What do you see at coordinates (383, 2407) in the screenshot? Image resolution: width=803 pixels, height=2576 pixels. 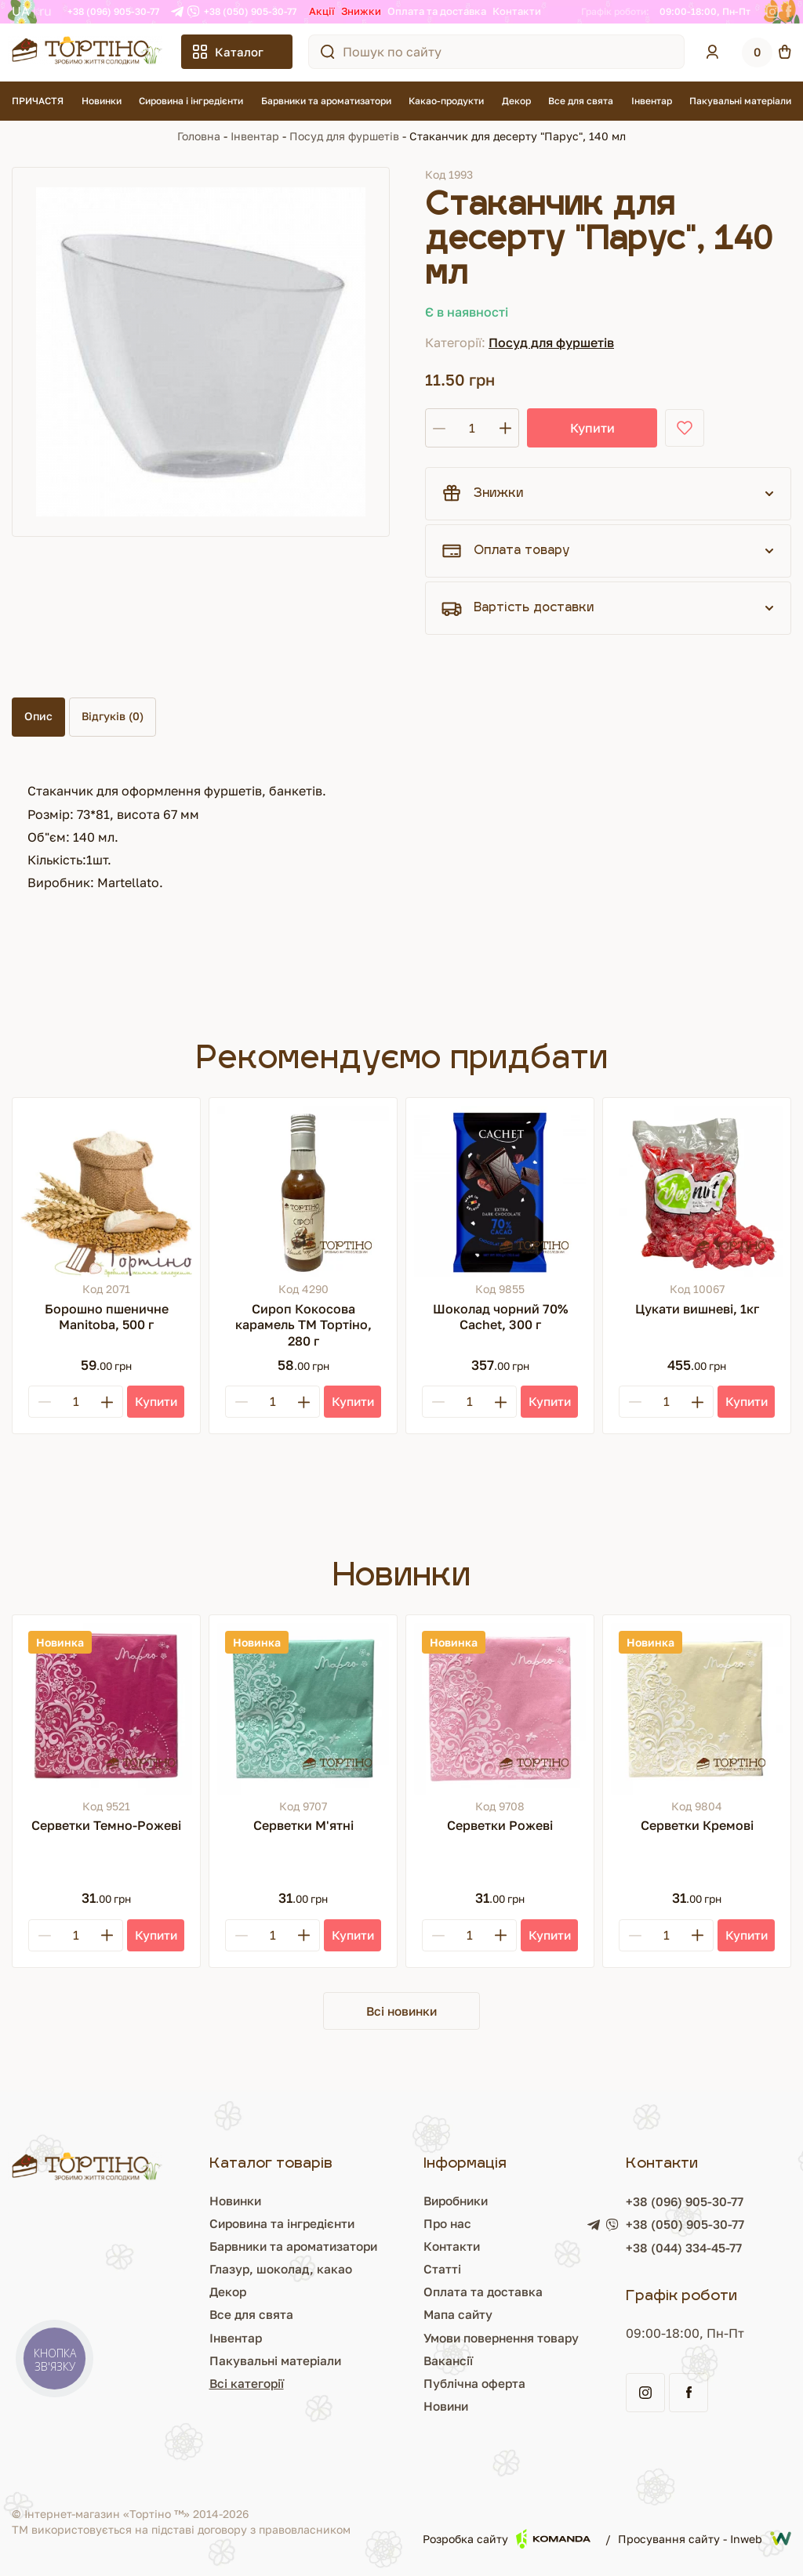 I see `Новини` at bounding box center [383, 2407].